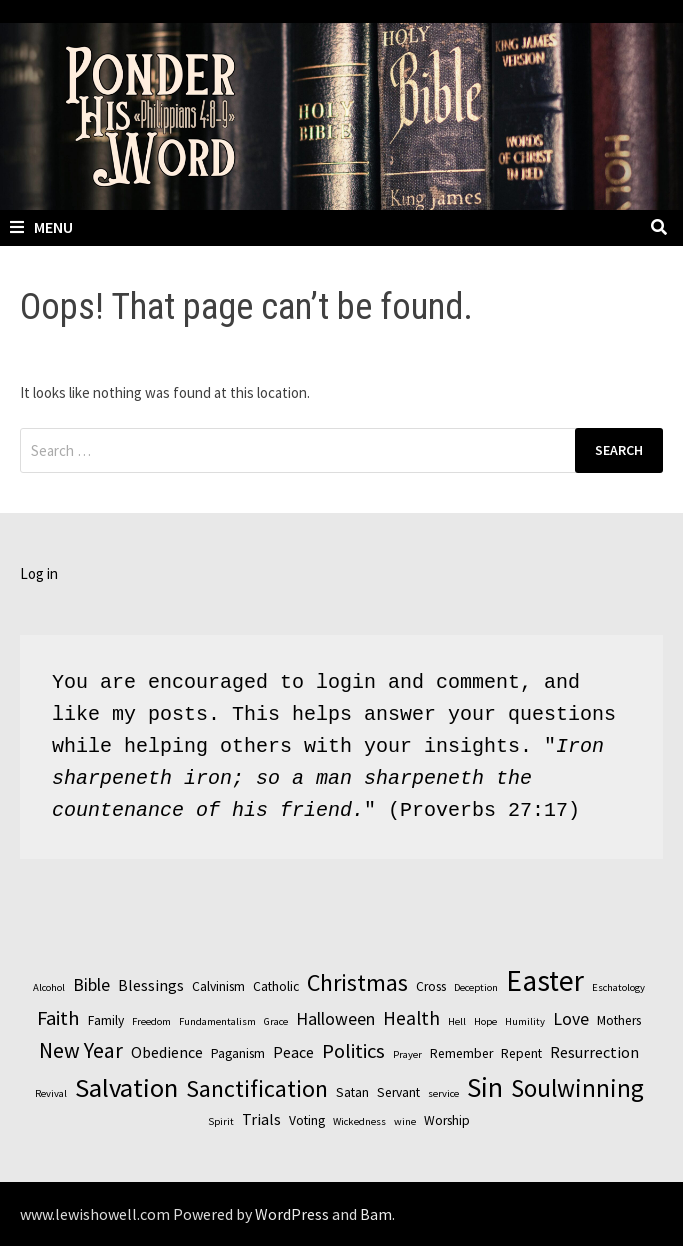 Image resolution: width=683 pixels, height=1246 pixels. Describe the element at coordinates (151, 985) in the screenshot. I see `Blessings [Blessings (4 items)]` at that location.